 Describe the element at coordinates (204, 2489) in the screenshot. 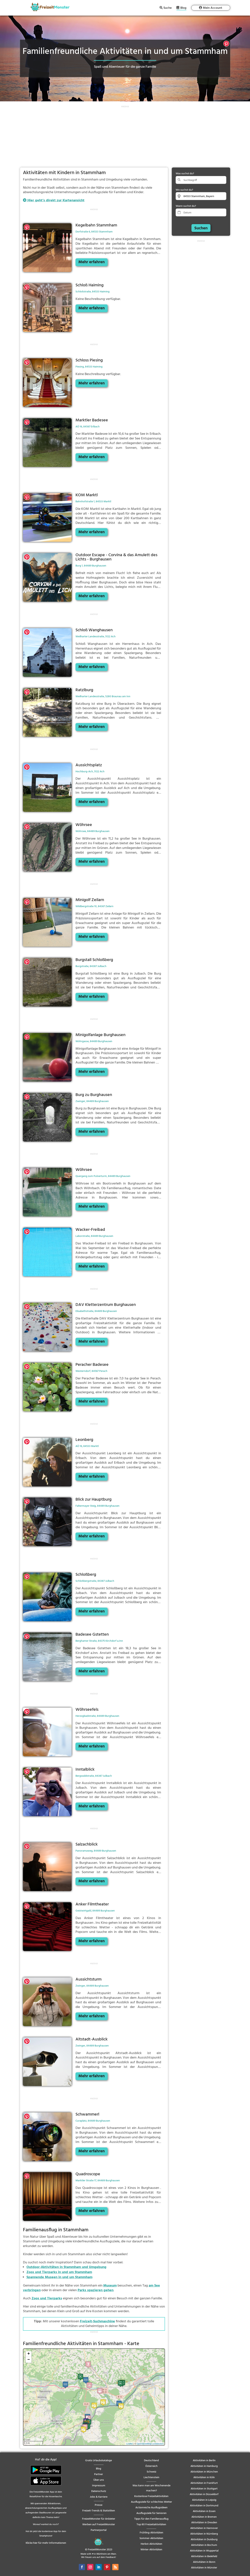

I see `Aktivitäten in Stuttgart` at that location.